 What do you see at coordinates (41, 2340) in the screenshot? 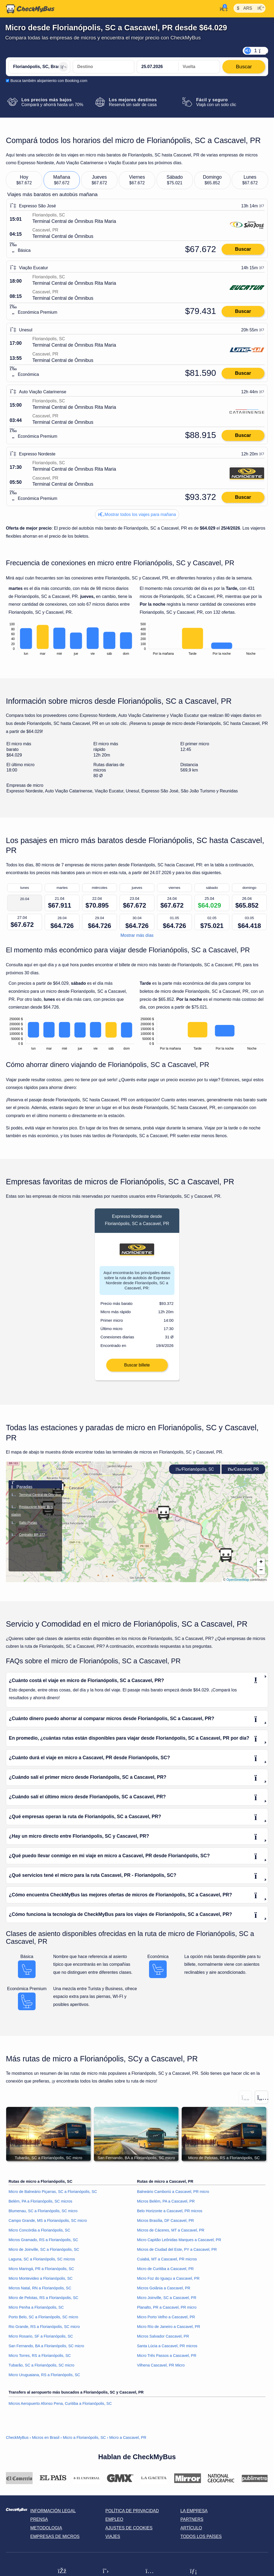
I see `Micro Rosario, SF a Florianópolis, SC` at bounding box center [41, 2340].